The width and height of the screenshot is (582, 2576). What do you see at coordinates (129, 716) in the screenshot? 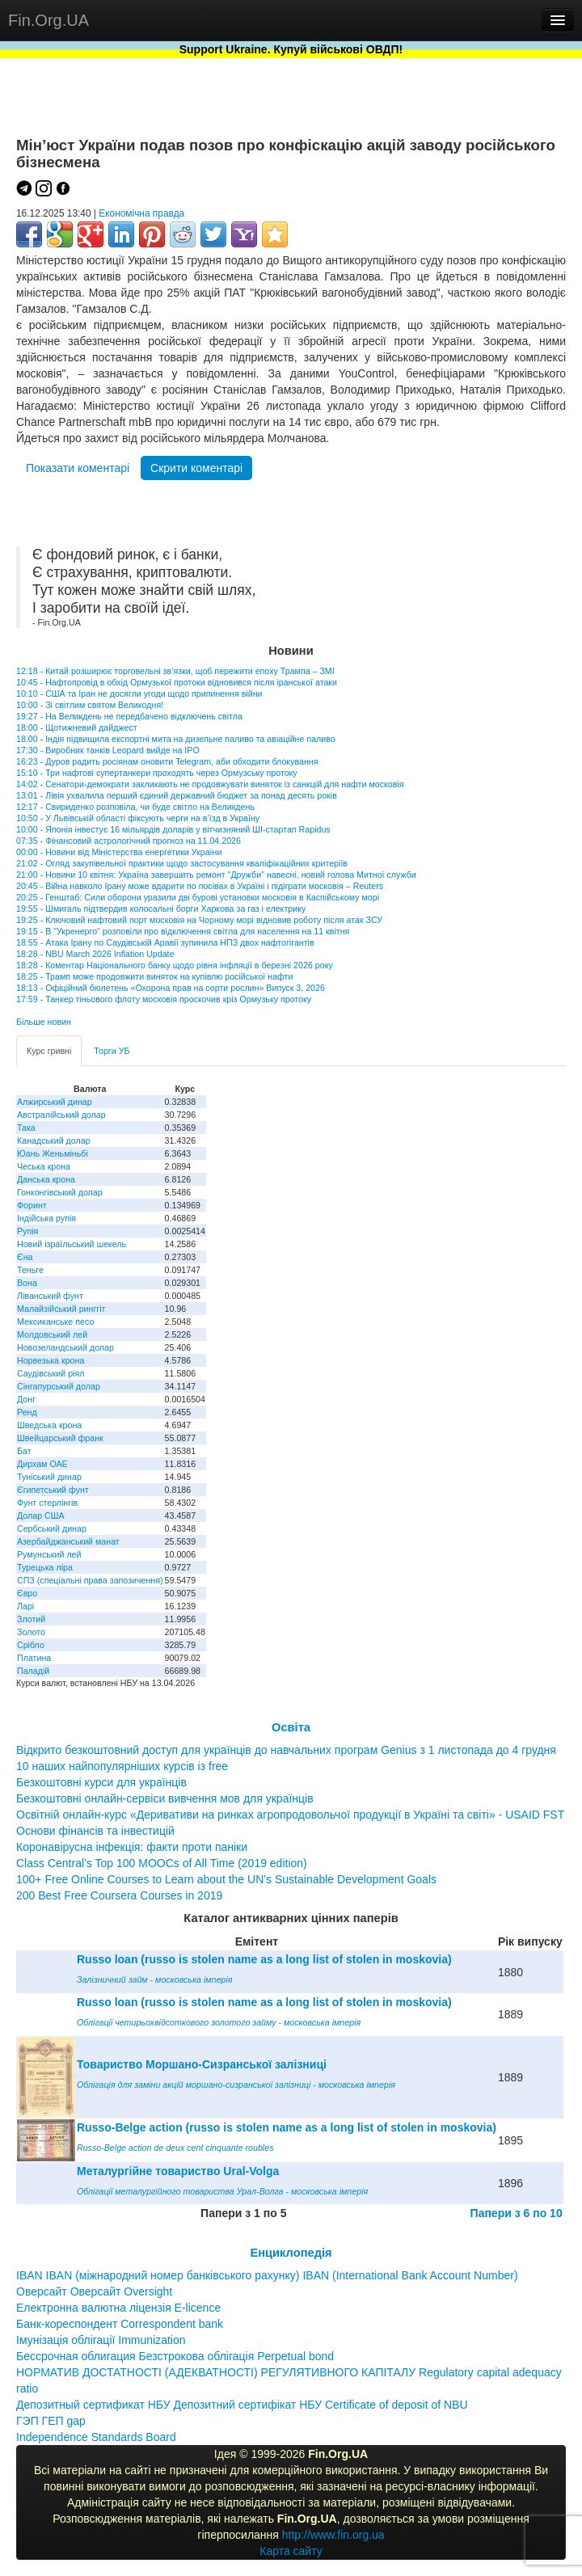
I see `19:27 - На Великдень не передбачено відключень світла` at bounding box center [129, 716].